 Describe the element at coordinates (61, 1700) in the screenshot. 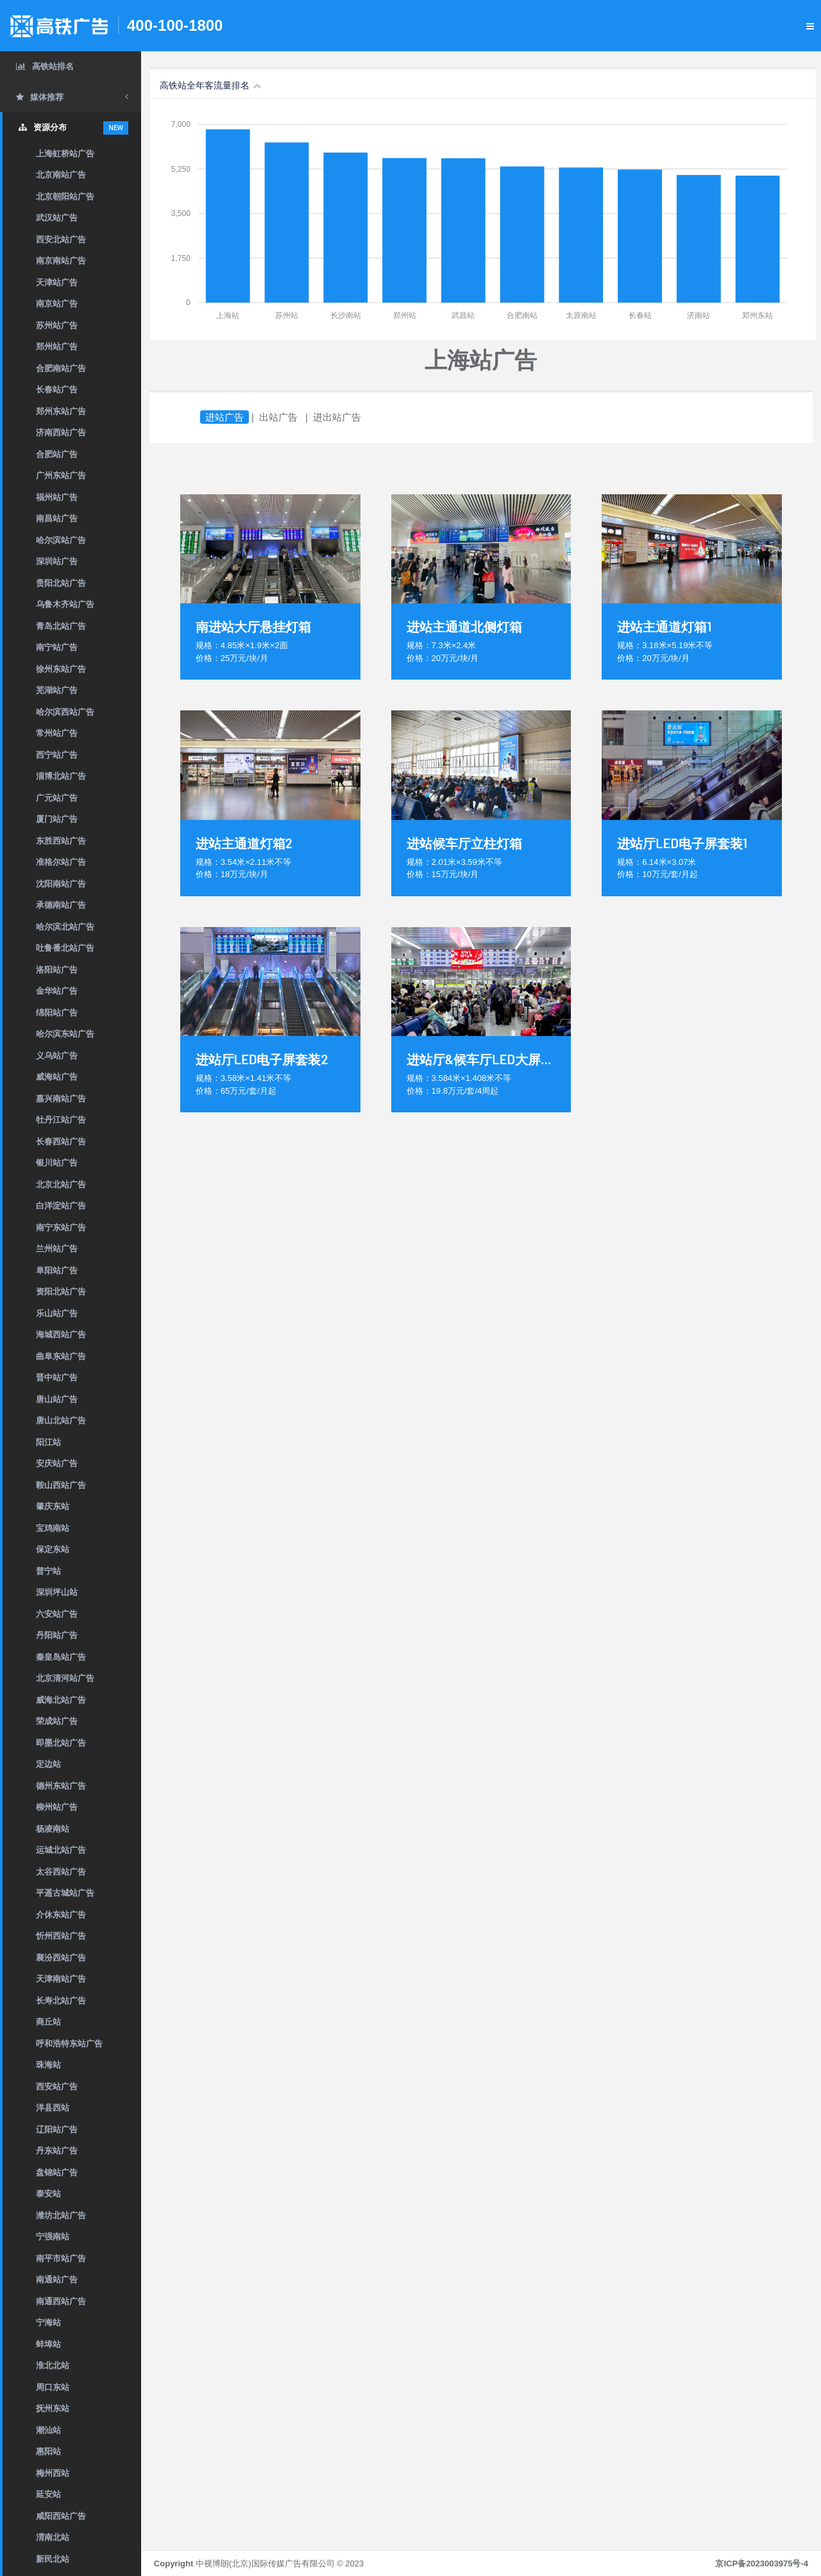

I see `威海北站广告` at that location.